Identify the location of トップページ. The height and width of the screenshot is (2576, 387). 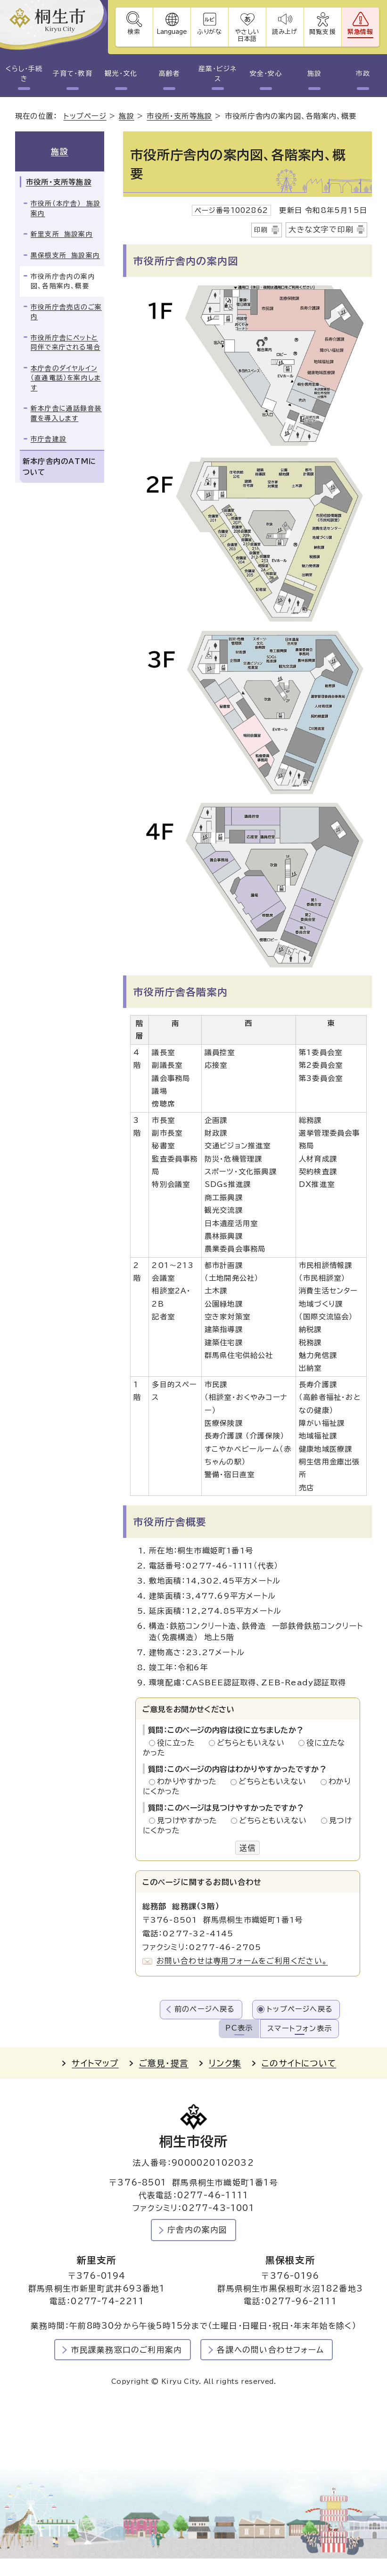
(85, 116).